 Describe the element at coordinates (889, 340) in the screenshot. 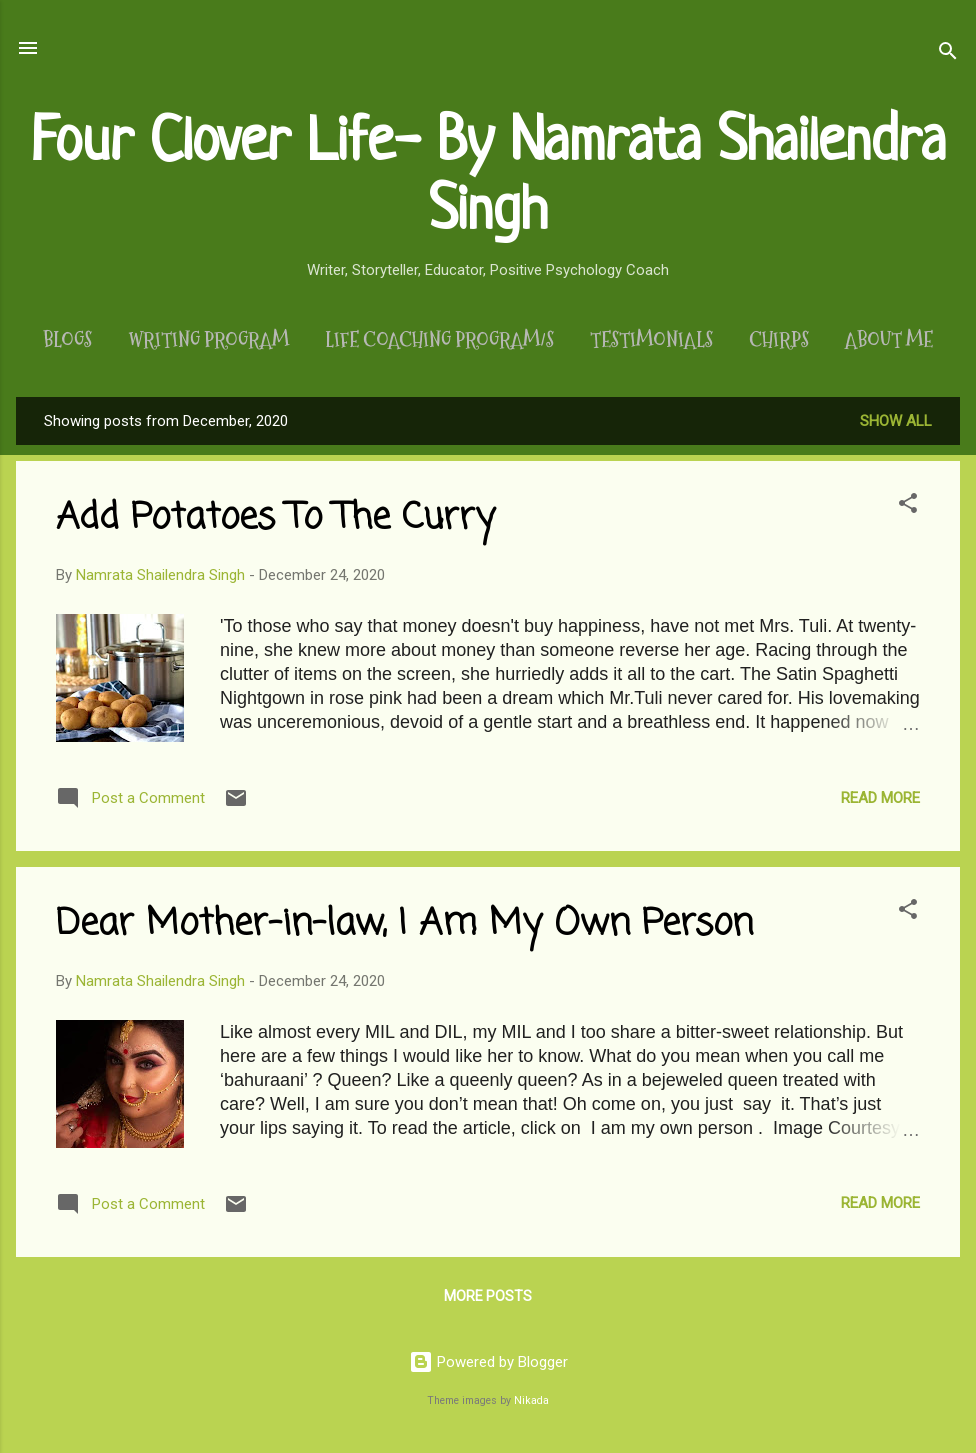

I see `About Me` at that location.